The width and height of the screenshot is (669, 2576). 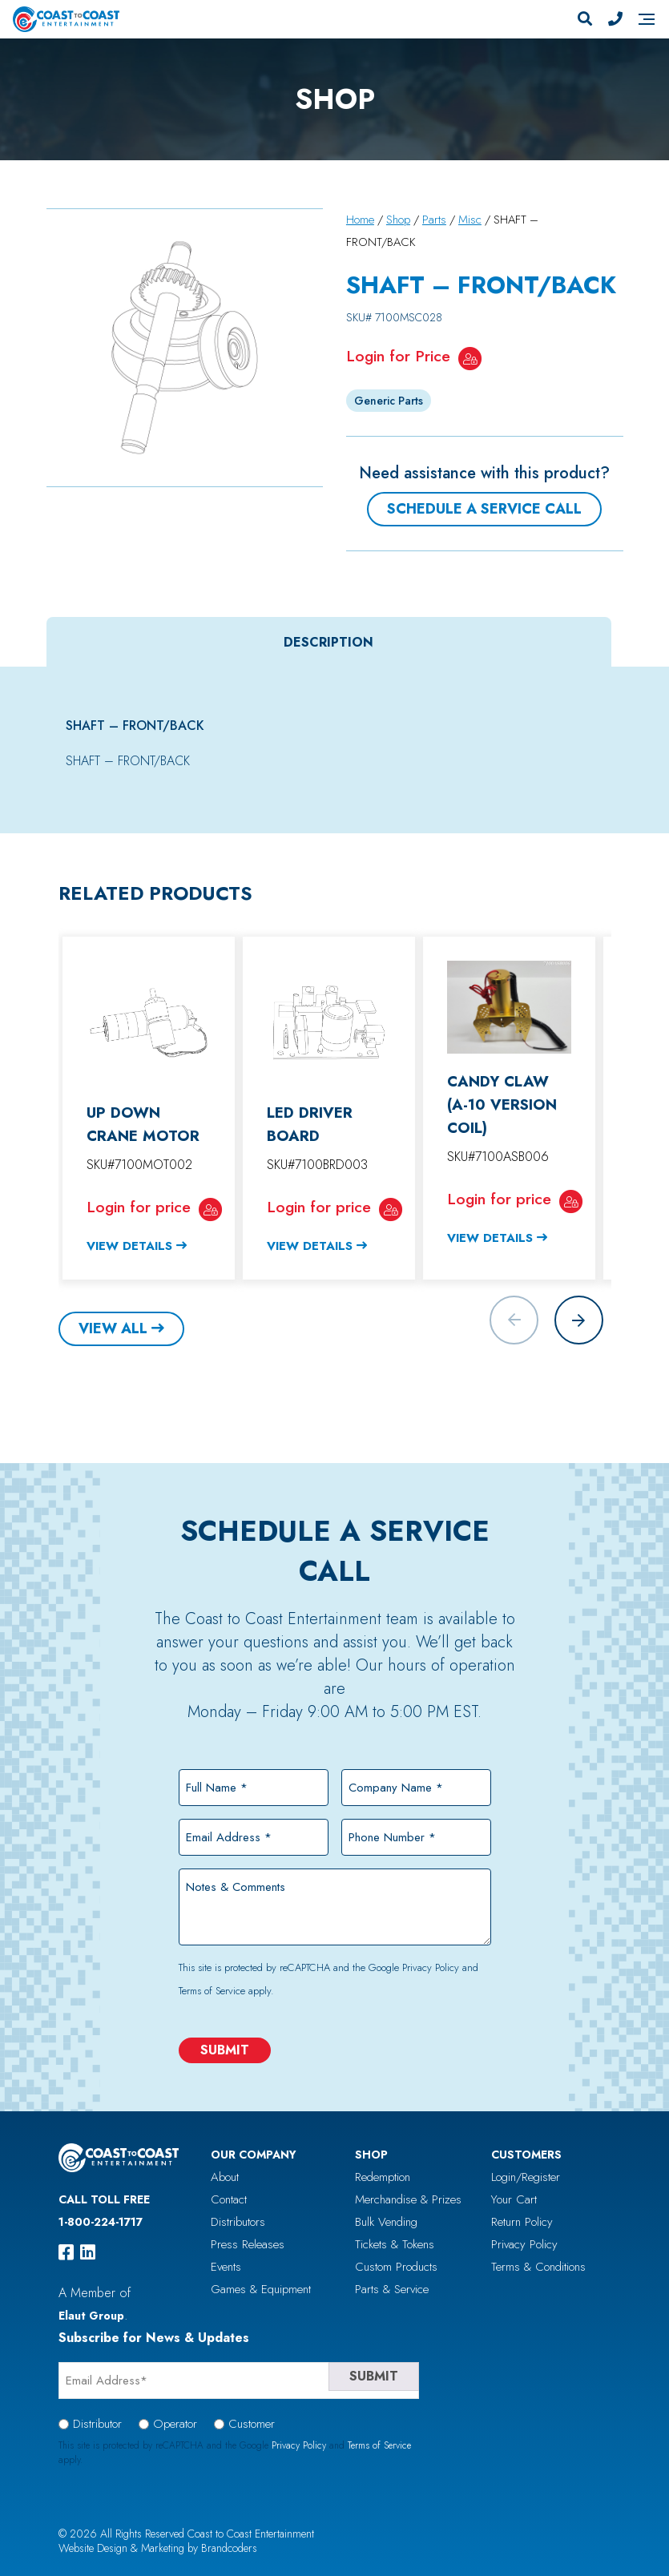 What do you see at coordinates (396, 2267) in the screenshot?
I see `Custom Products` at bounding box center [396, 2267].